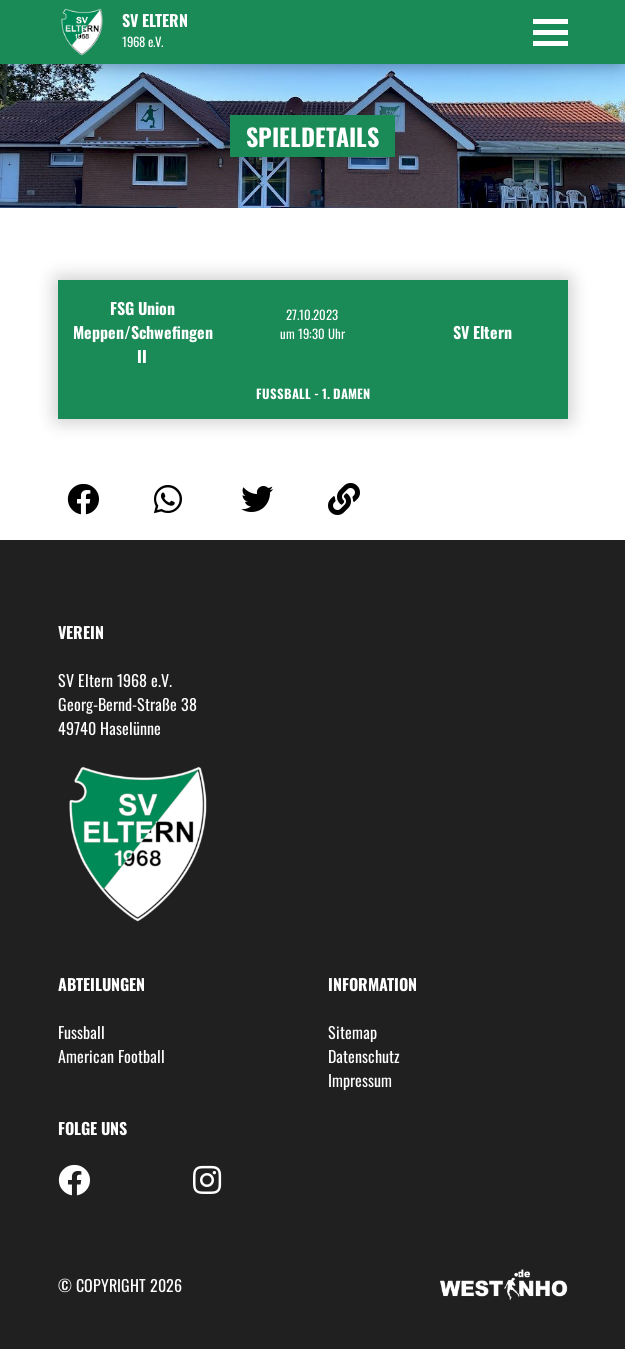  What do you see at coordinates (360, 1080) in the screenshot?
I see `Impressum` at bounding box center [360, 1080].